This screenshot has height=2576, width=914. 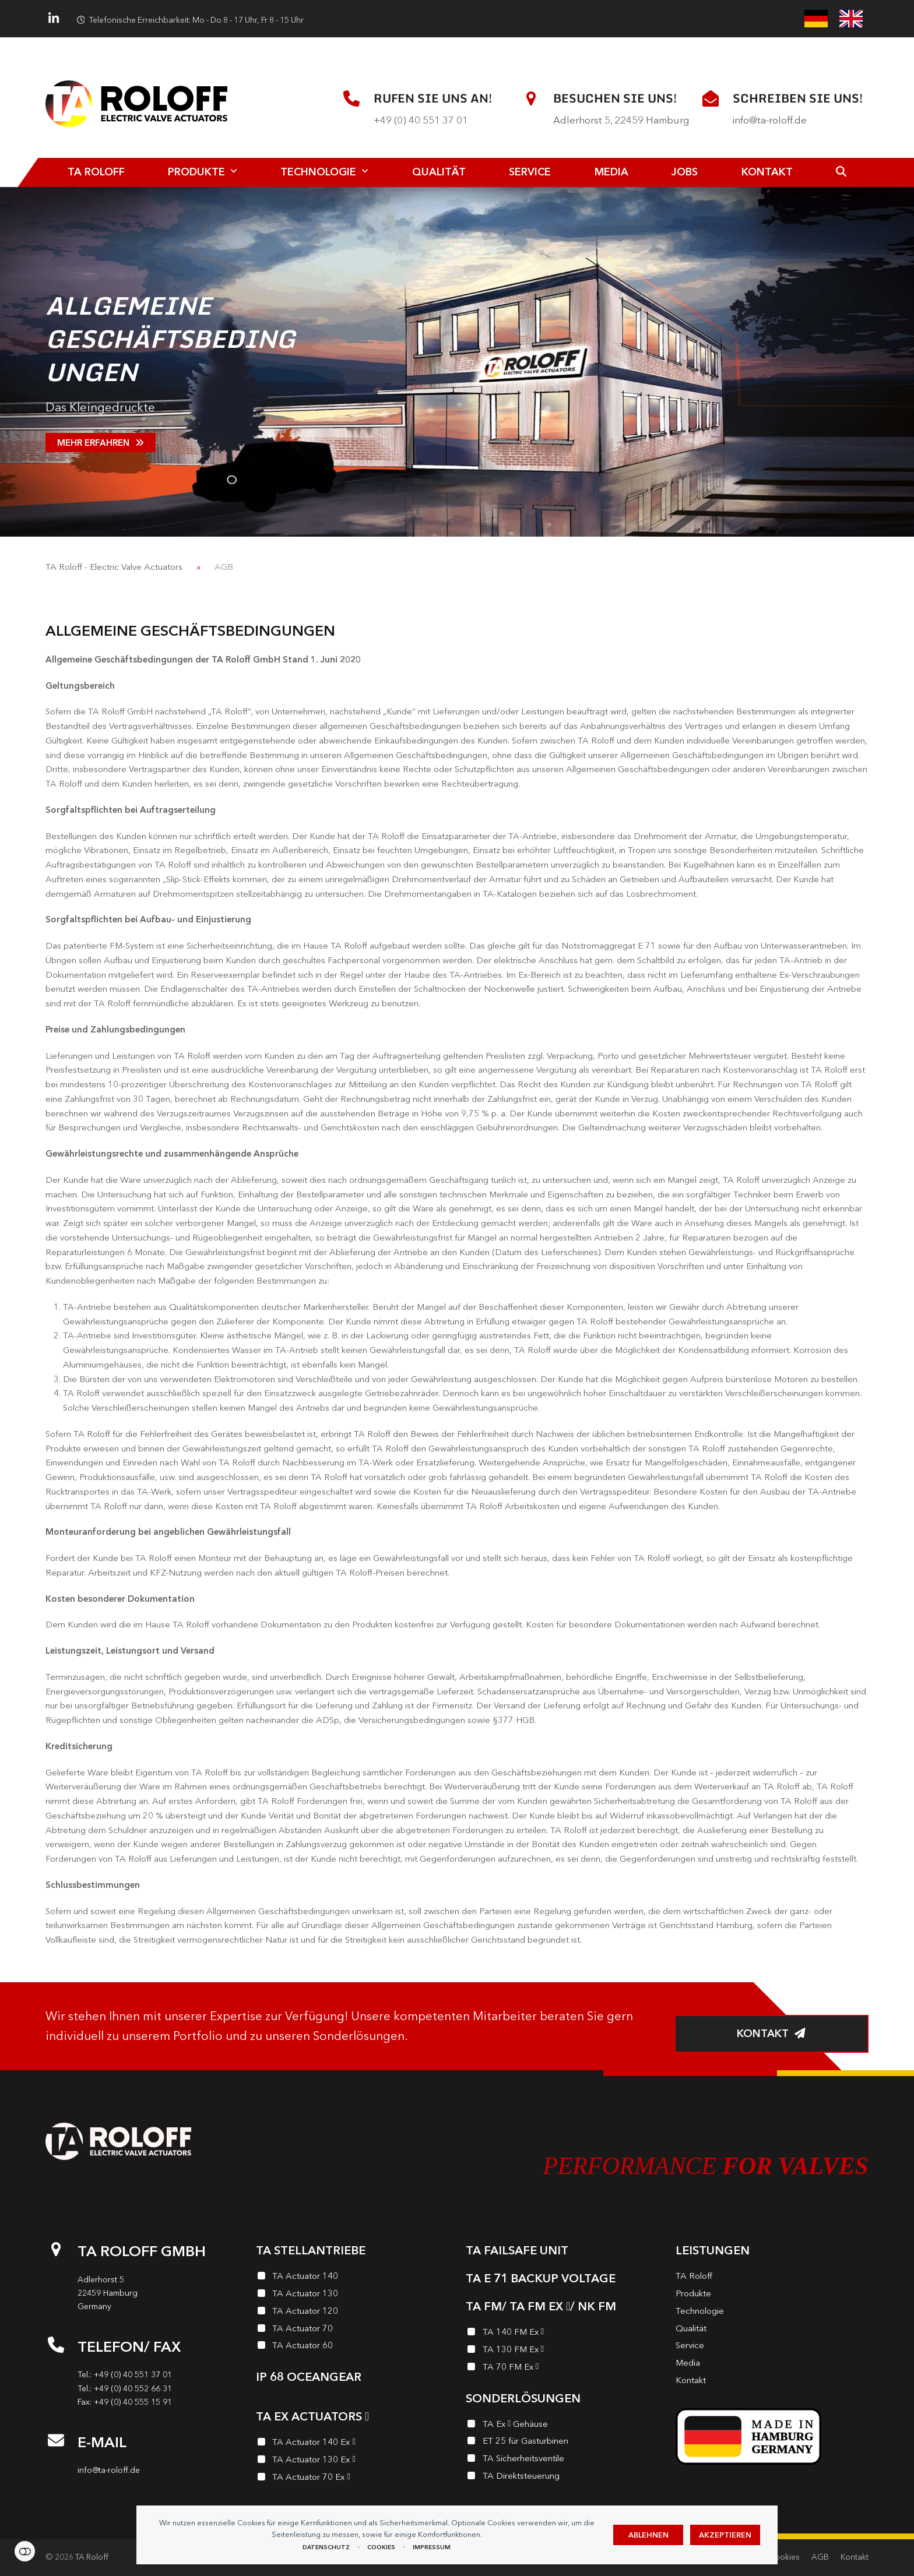 I want to click on [TA Sicherheits­ventile], so click(x=562, y=2460).